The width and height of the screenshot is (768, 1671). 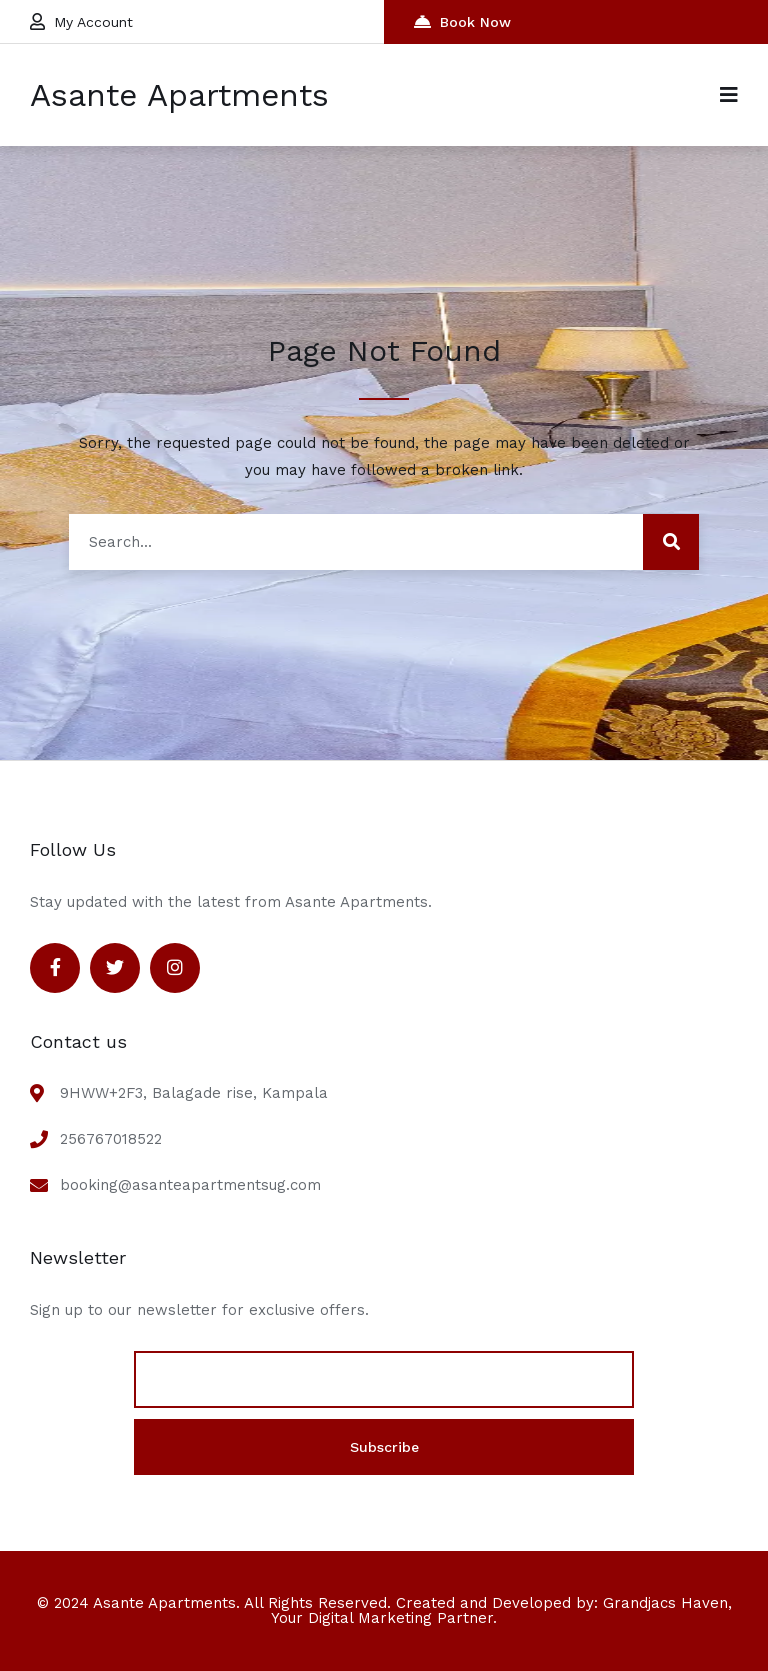 What do you see at coordinates (179, 95) in the screenshot?
I see `Asante Apartments` at bounding box center [179, 95].